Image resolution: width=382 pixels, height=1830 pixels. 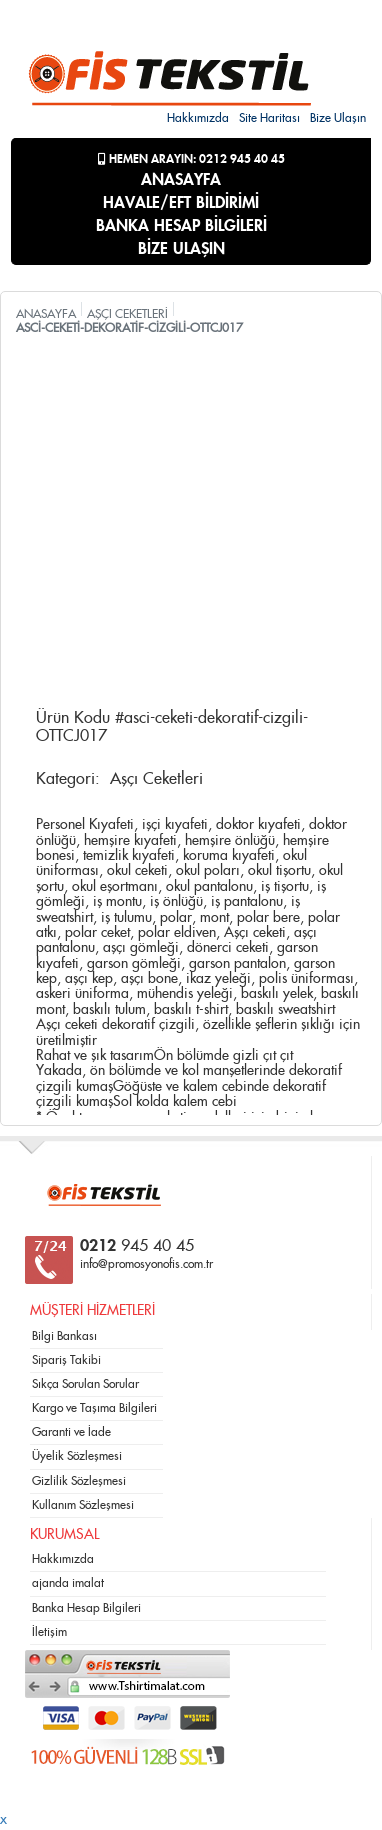 What do you see at coordinates (181, 249) in the screenshot?
I see `BİZE ULAŞIN` at bounding box center [181, 249].